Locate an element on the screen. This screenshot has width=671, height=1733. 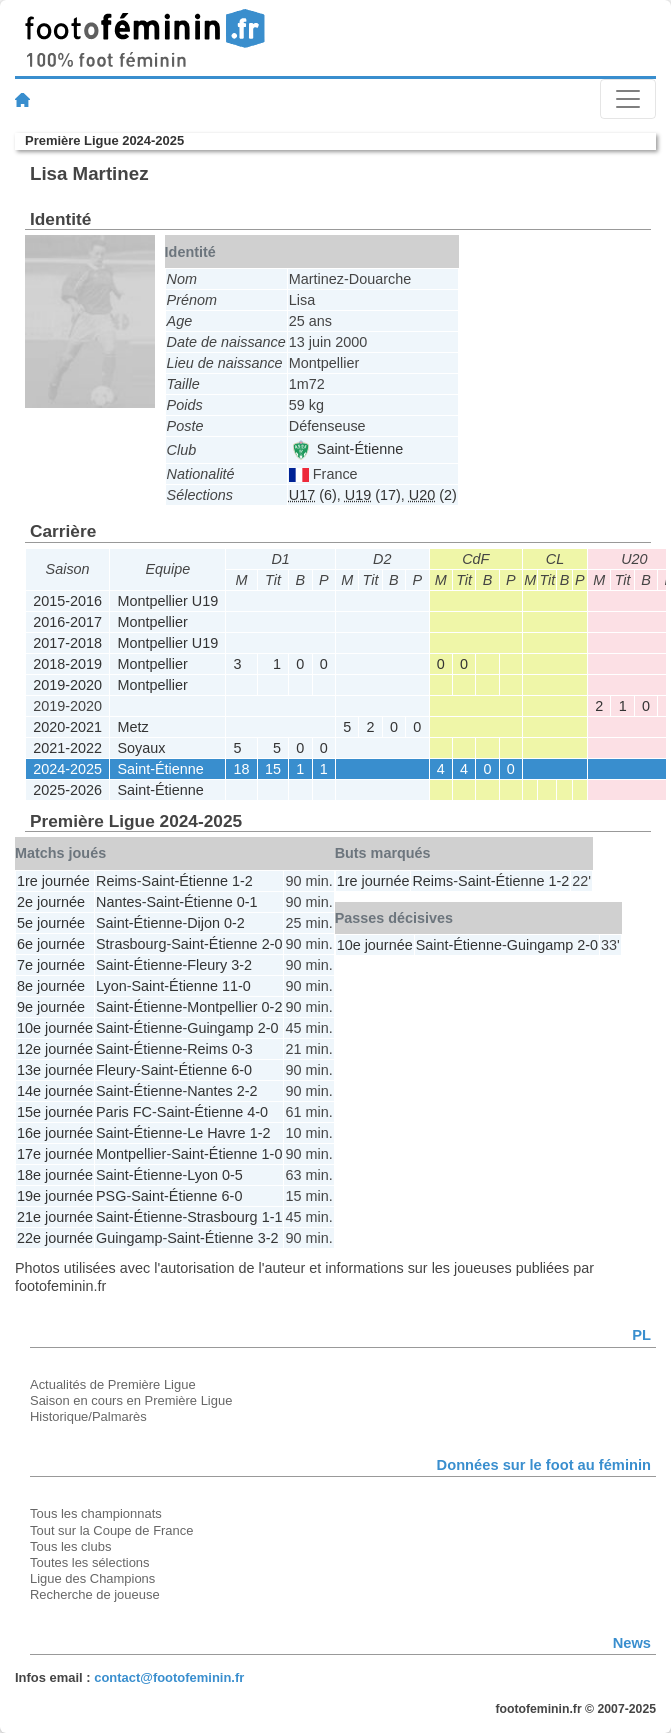
1re journée is located at coordinates (53, 881).